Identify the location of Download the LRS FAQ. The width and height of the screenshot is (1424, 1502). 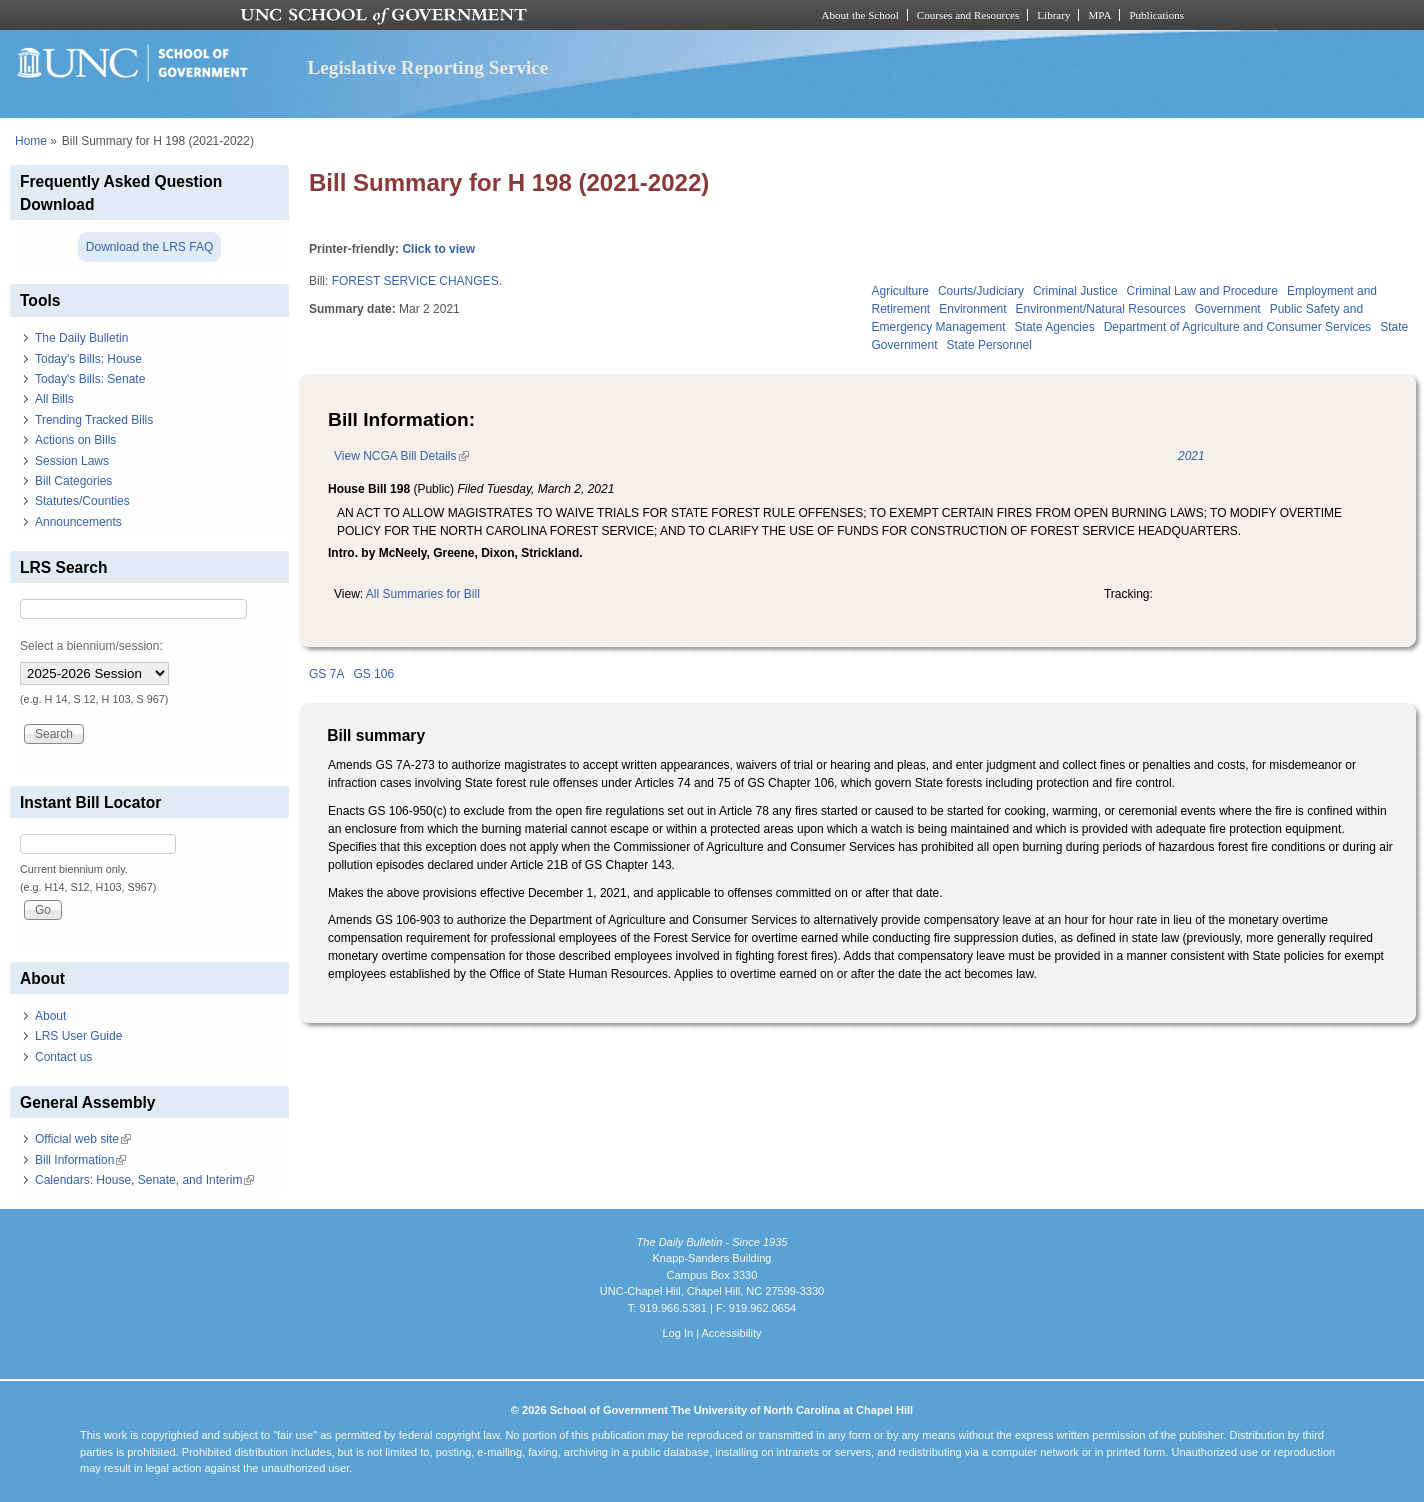
(149, 247).